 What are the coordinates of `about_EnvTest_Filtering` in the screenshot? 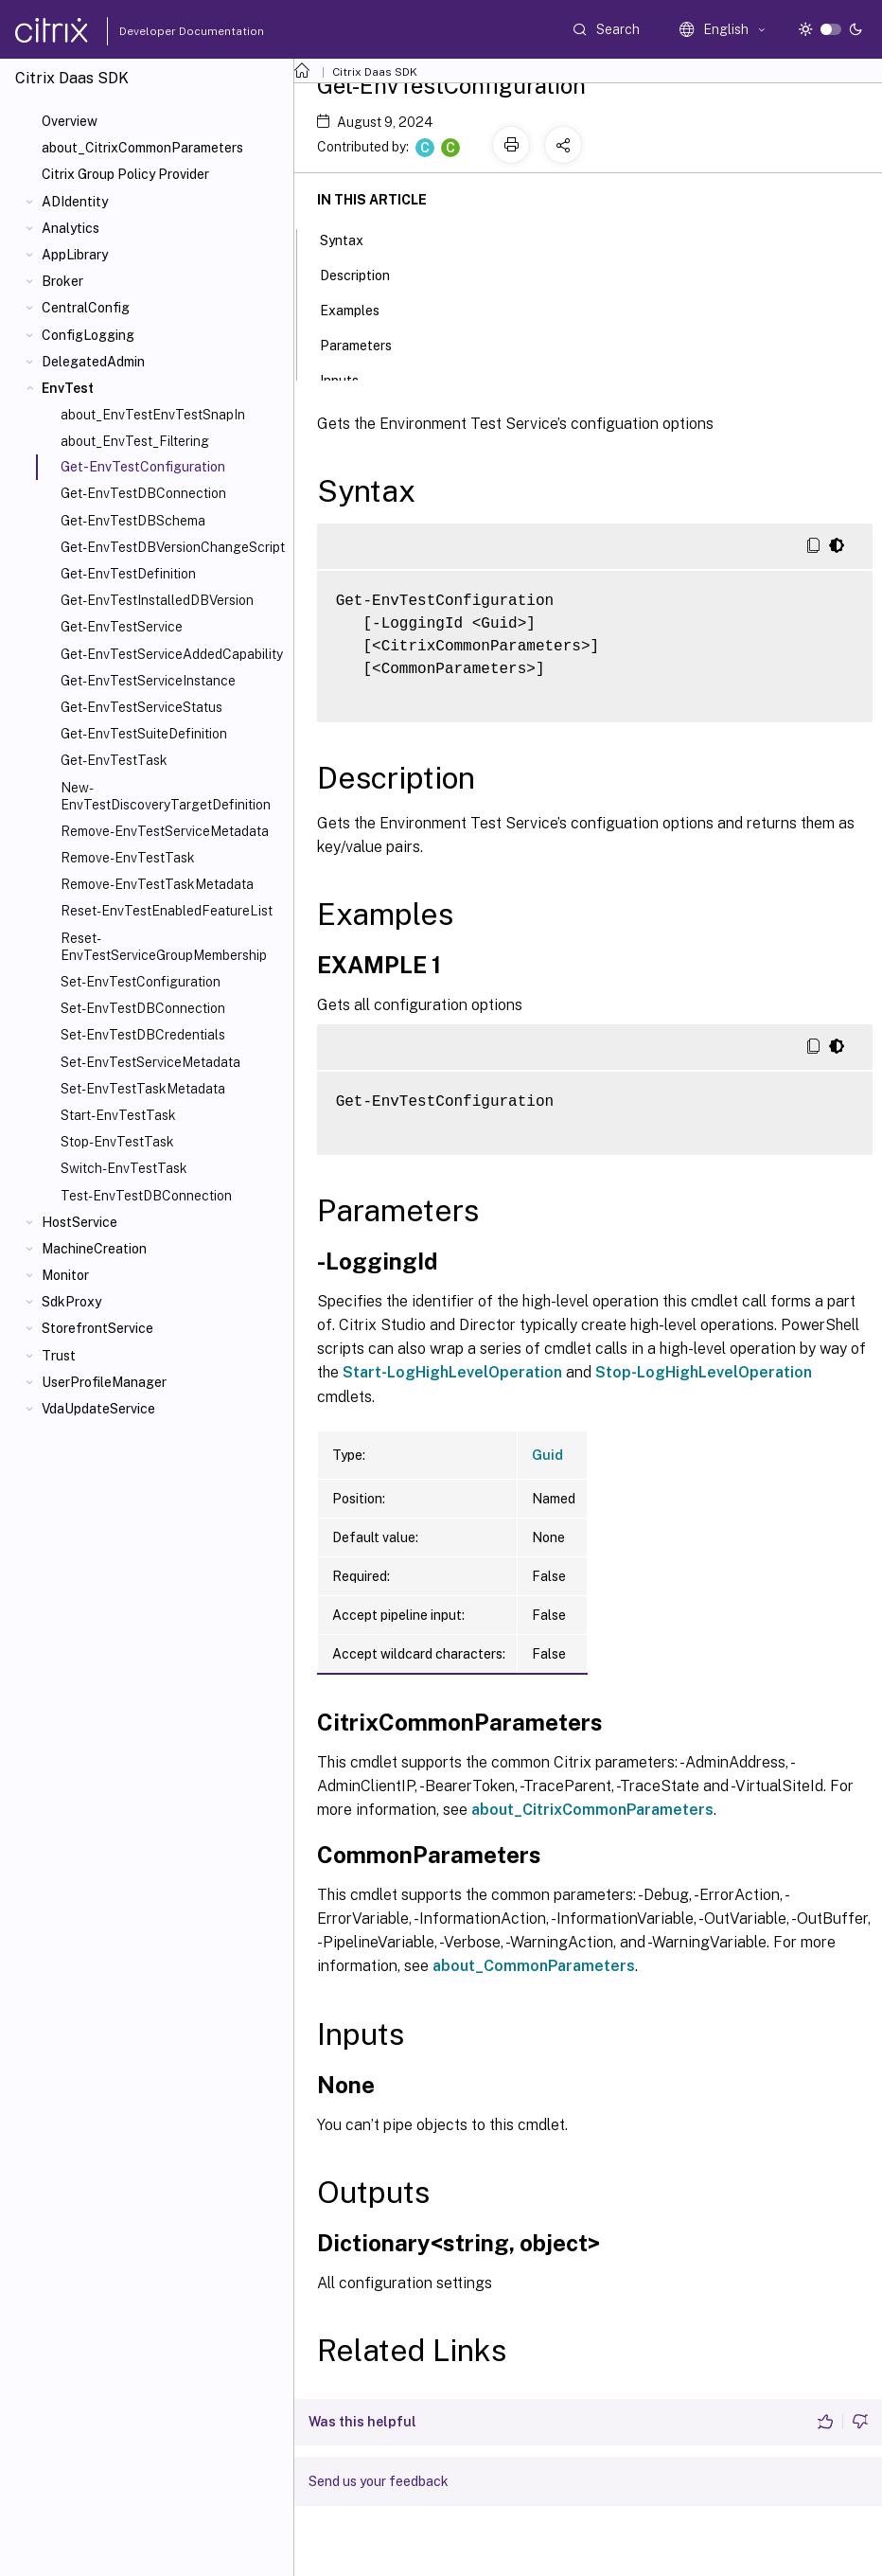 It's located at (135, 441).